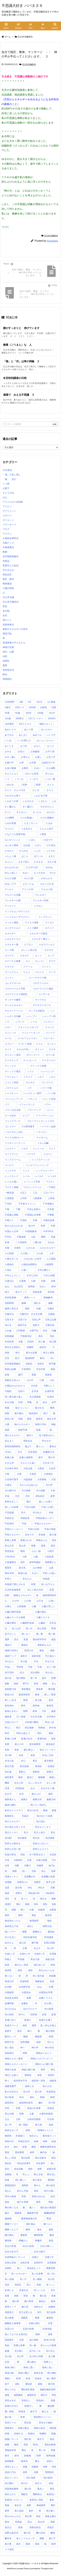 This screenshot has width=61, height=2576. I want to click on サンプル化粧品 [サンプル化粧品 (1個の項目)], so click(37, 1010).